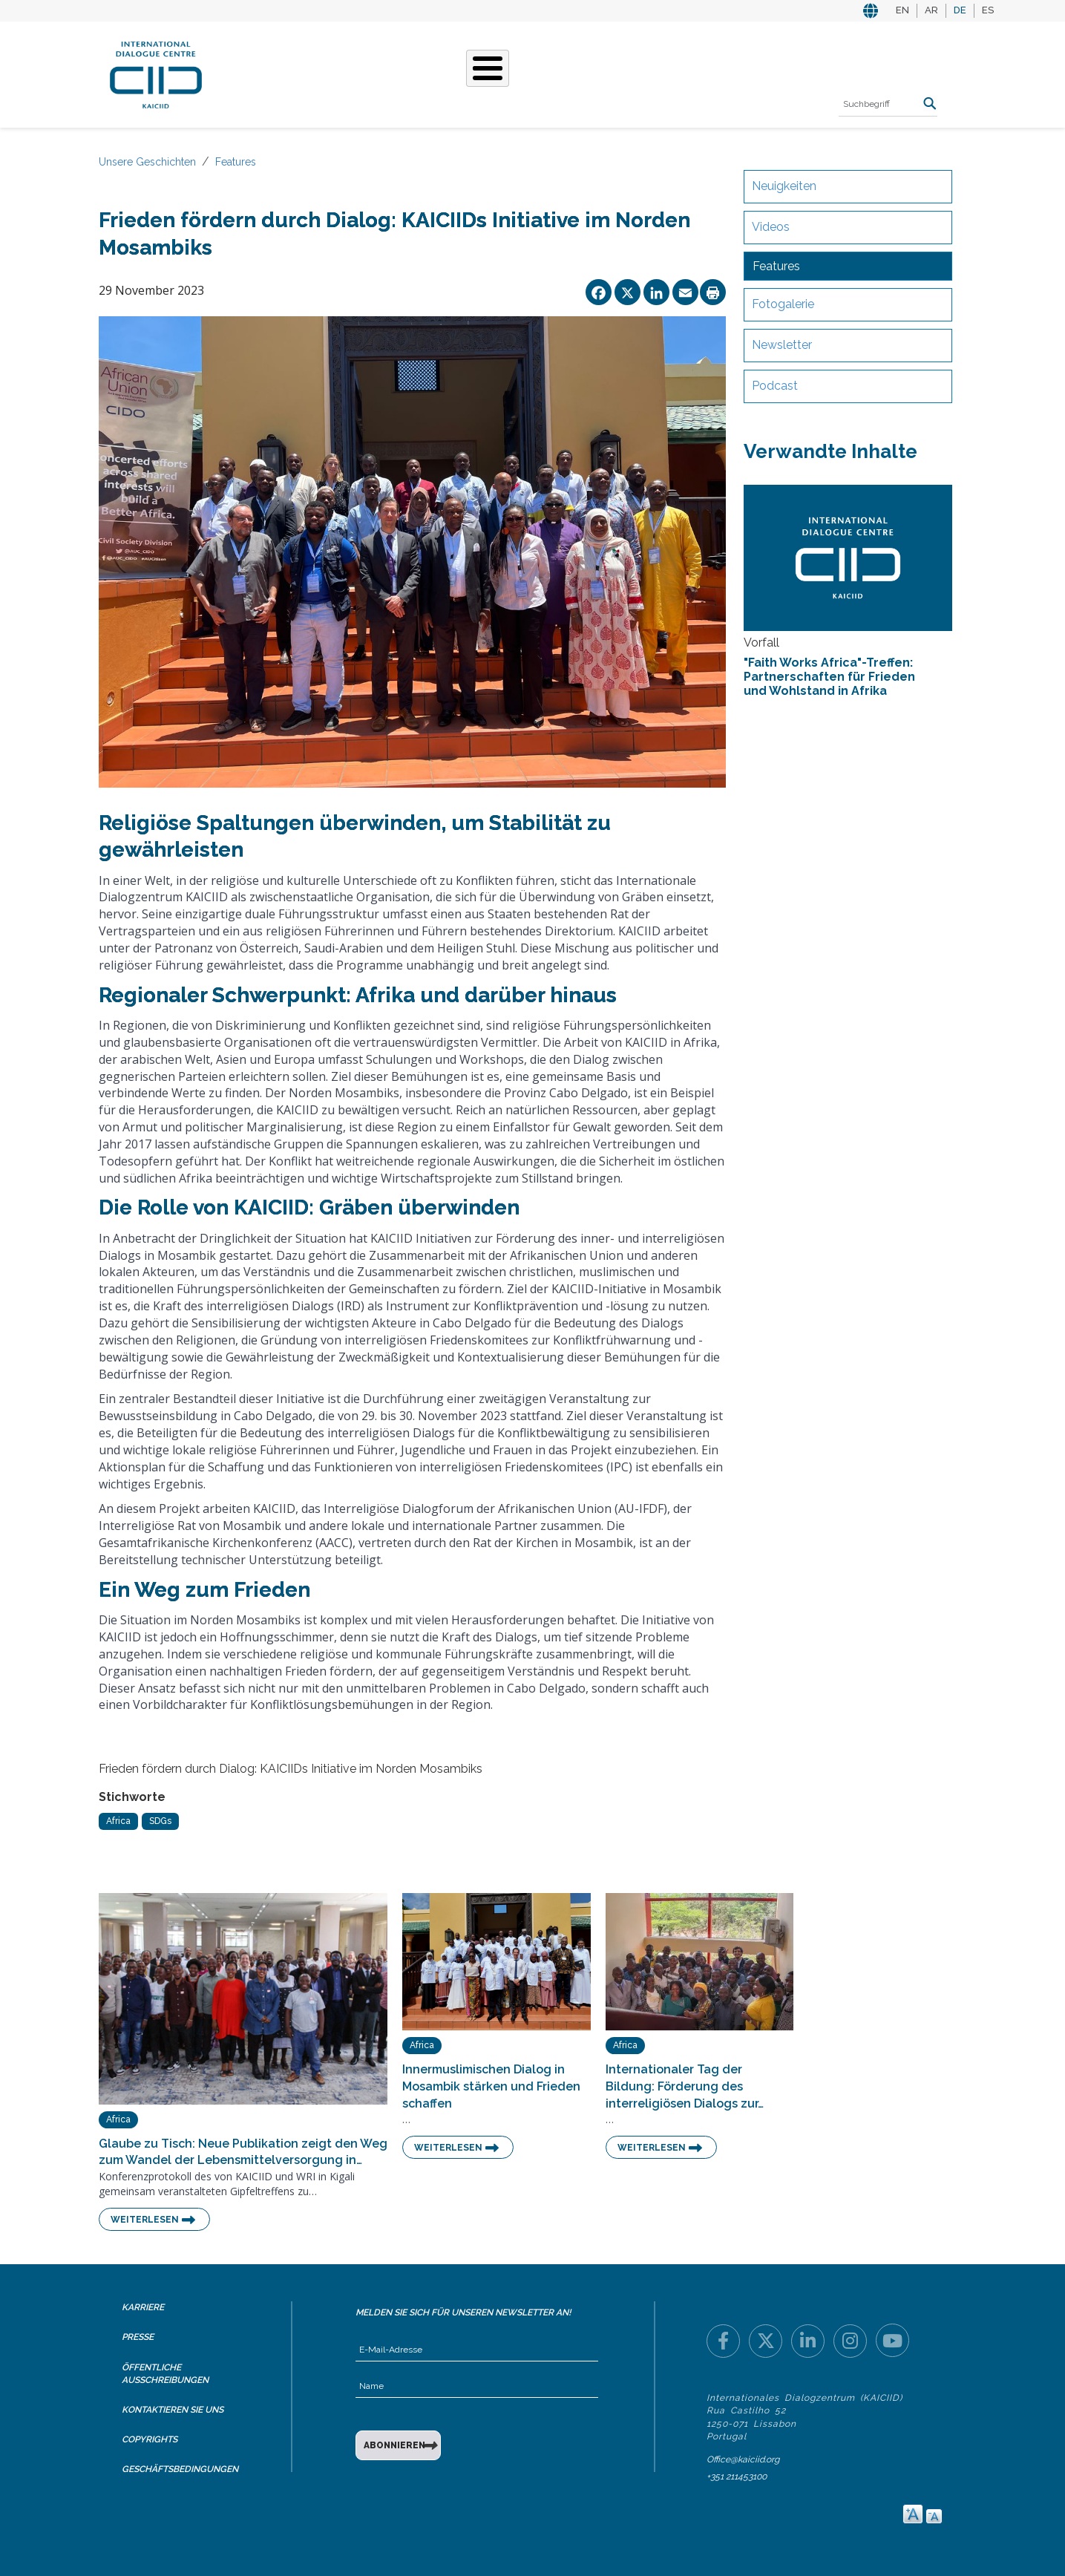 The width and height of the screenshot is (1065, 2576). I want to click on Neuigkeiten, so click(784, 186).